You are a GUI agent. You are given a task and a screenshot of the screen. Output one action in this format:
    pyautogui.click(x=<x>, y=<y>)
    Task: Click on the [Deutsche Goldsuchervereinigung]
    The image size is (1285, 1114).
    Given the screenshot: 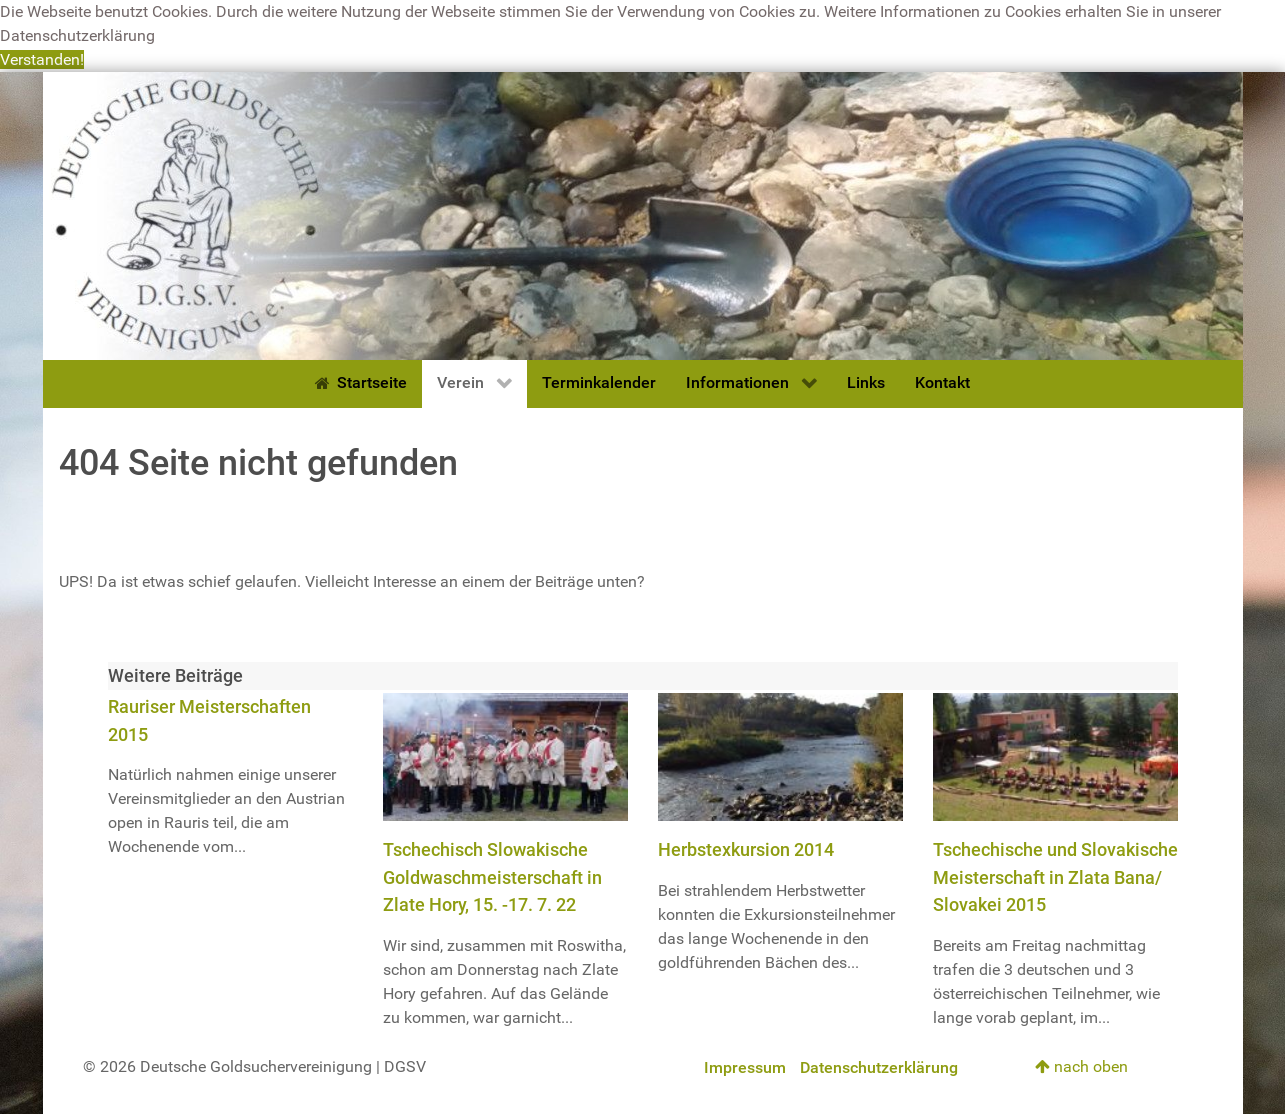 What is the action you would take?
    pyautogui.click(x=643, y=214)
    